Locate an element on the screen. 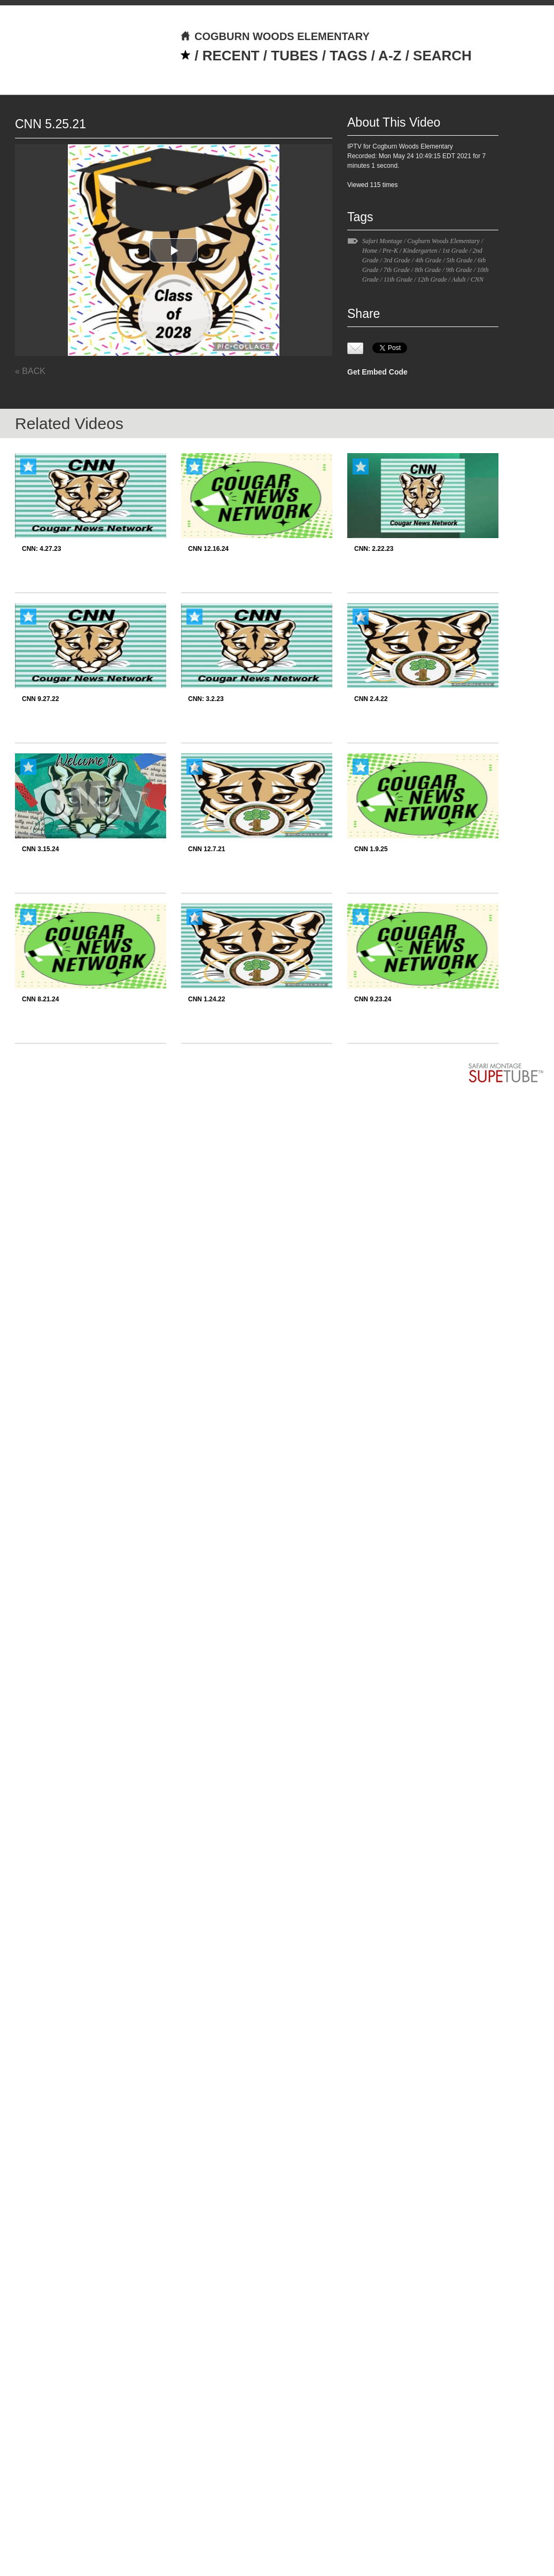  CNN 1.24.22 is located at coordinates (206, 999).